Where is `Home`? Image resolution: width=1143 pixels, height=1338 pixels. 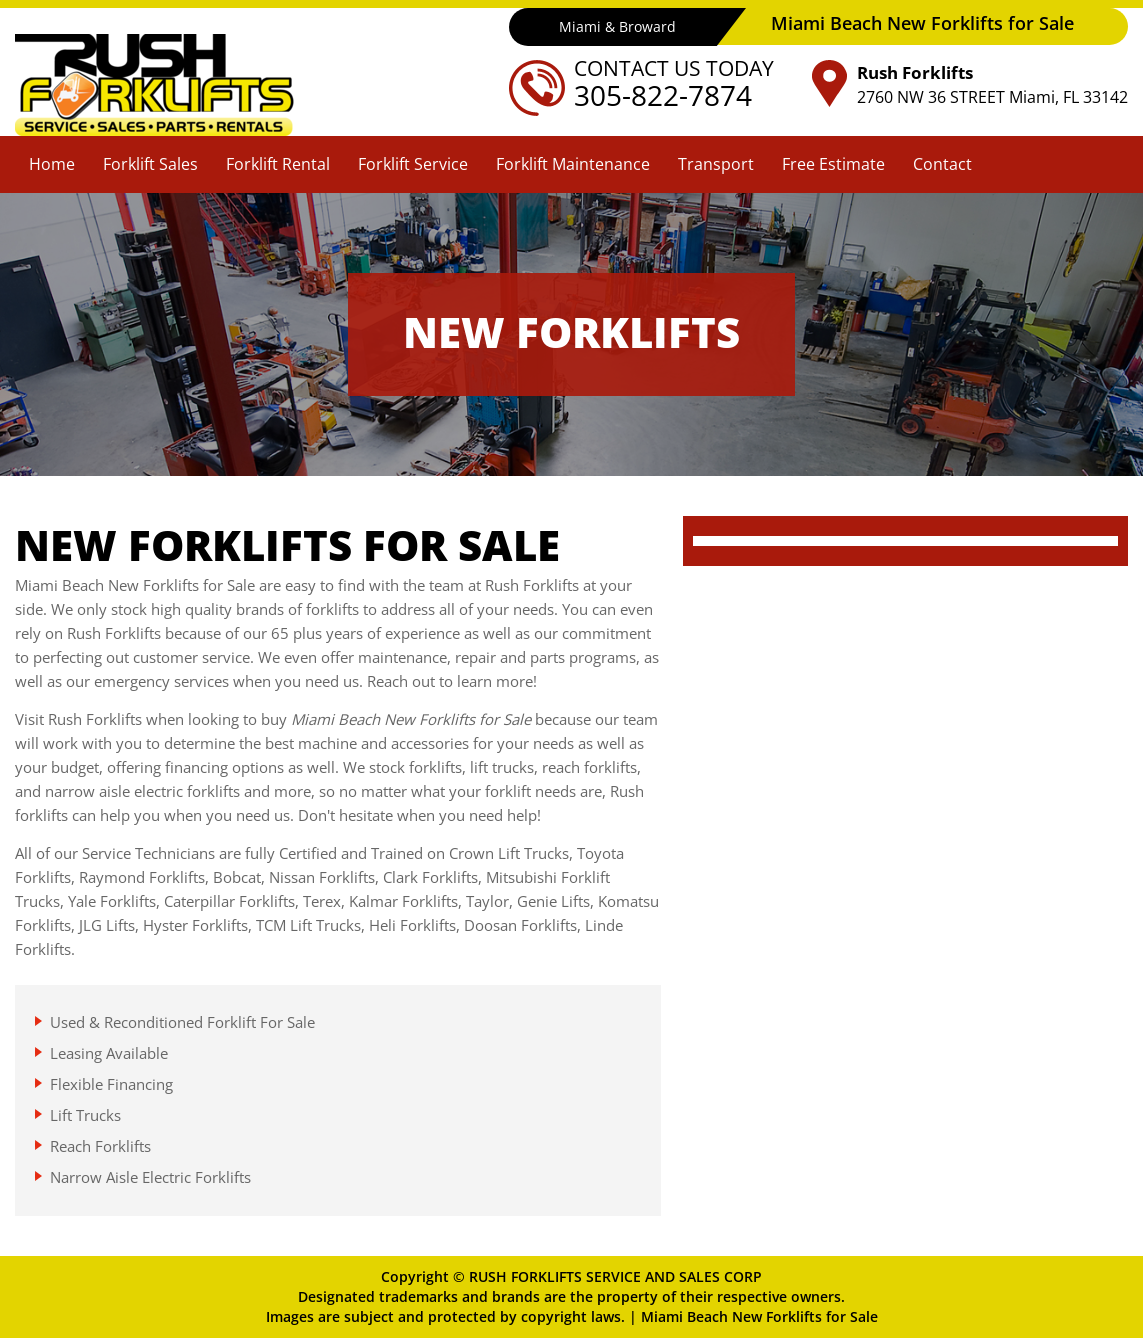
Home is located at coordinates (52, 164).